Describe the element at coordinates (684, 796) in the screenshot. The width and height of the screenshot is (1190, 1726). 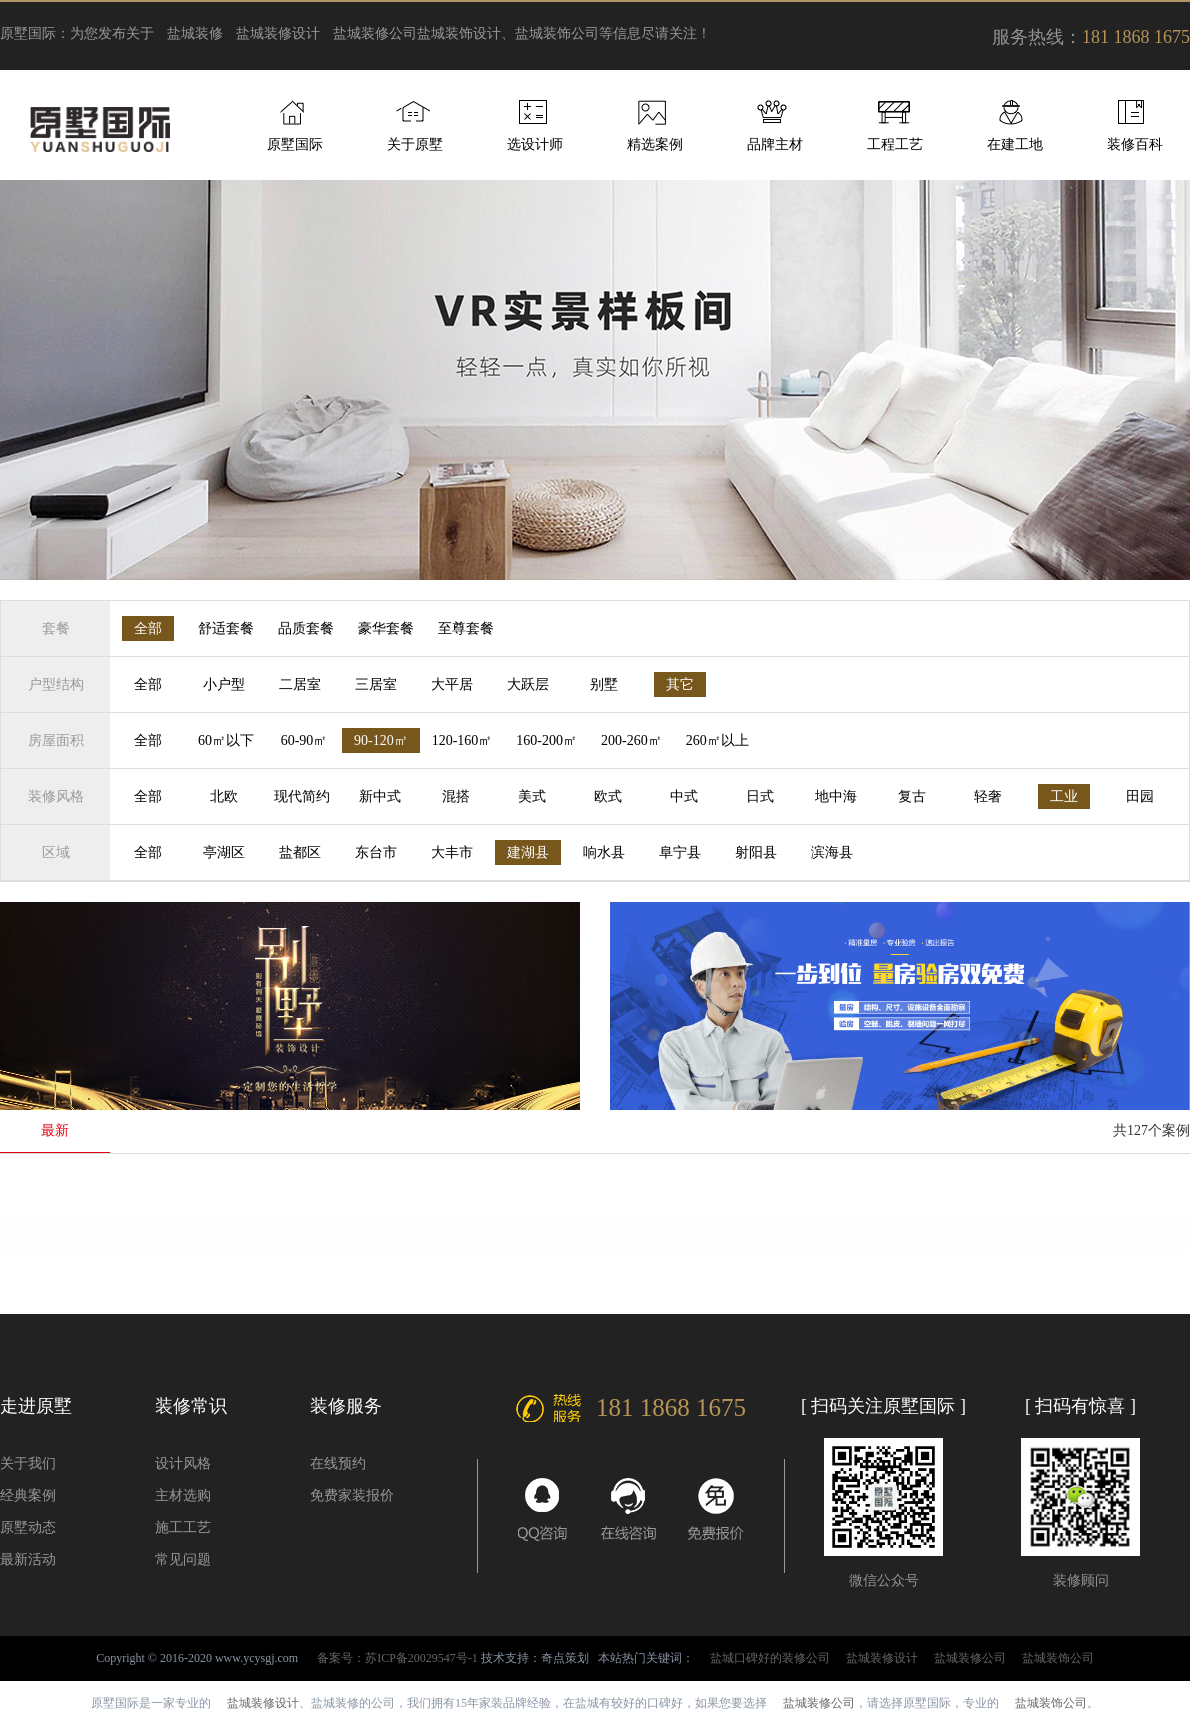
I see `中式` at that location.